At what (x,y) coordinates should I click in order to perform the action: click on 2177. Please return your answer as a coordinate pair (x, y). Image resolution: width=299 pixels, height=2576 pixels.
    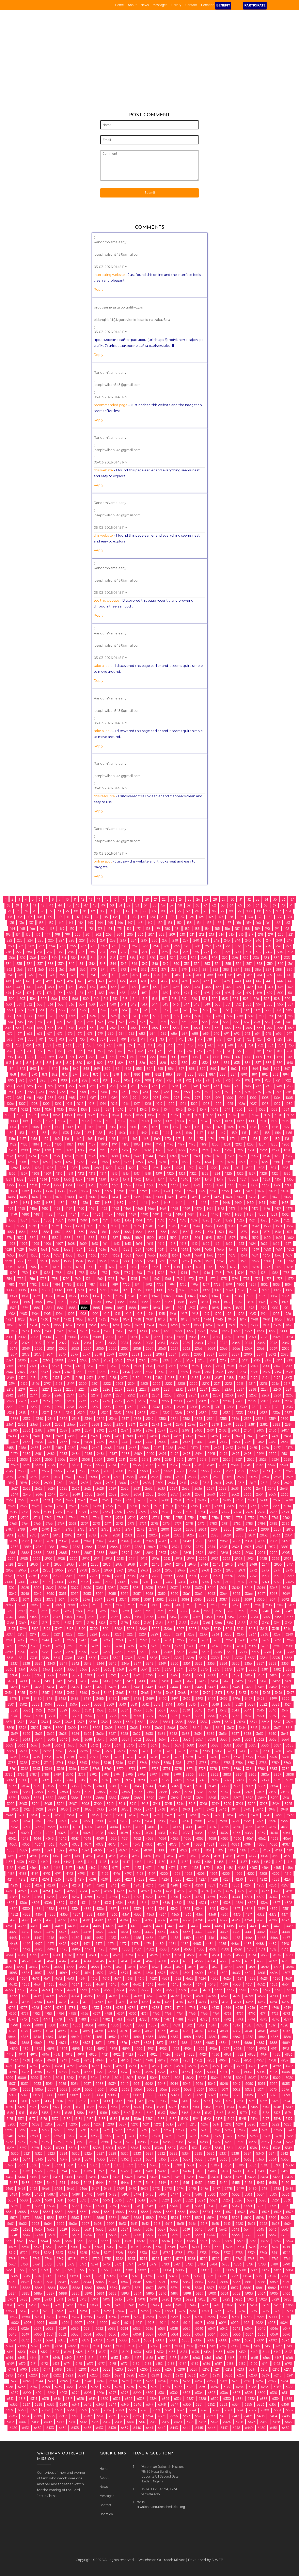
    Looking at the image, I should click on (101, 1378).